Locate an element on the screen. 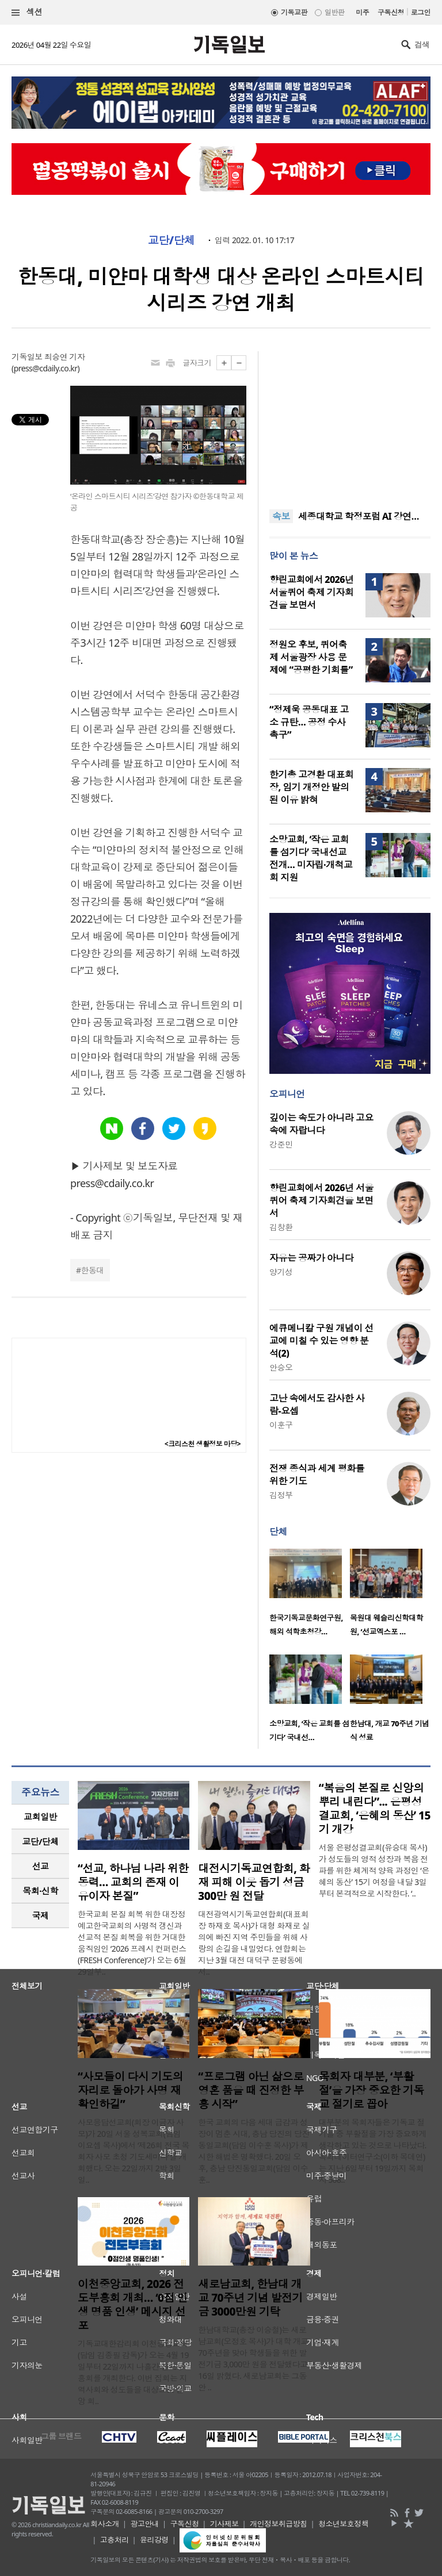  속보 is located at coordinates (281, 516).